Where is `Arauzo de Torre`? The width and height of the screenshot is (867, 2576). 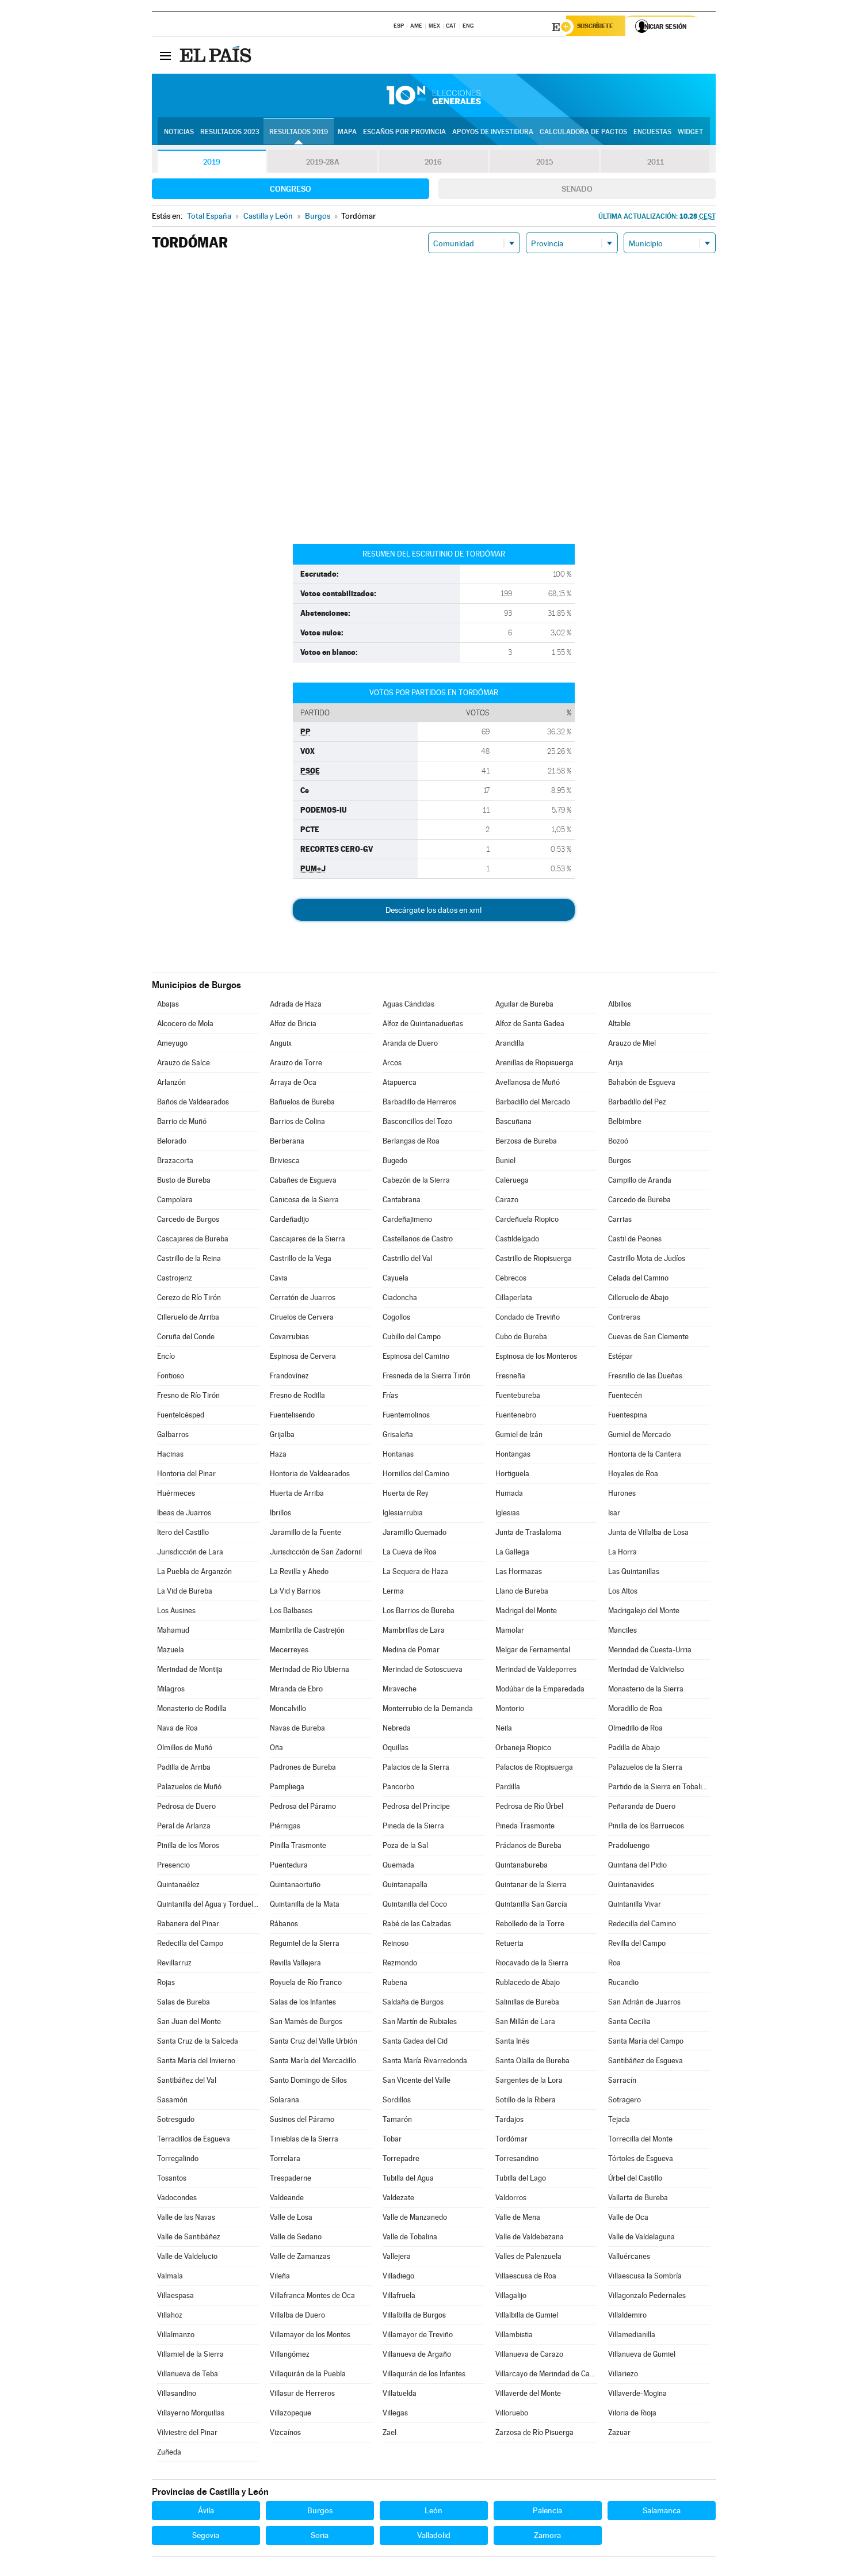 Arauzo de Torre is located at coordinates (296, 1064).